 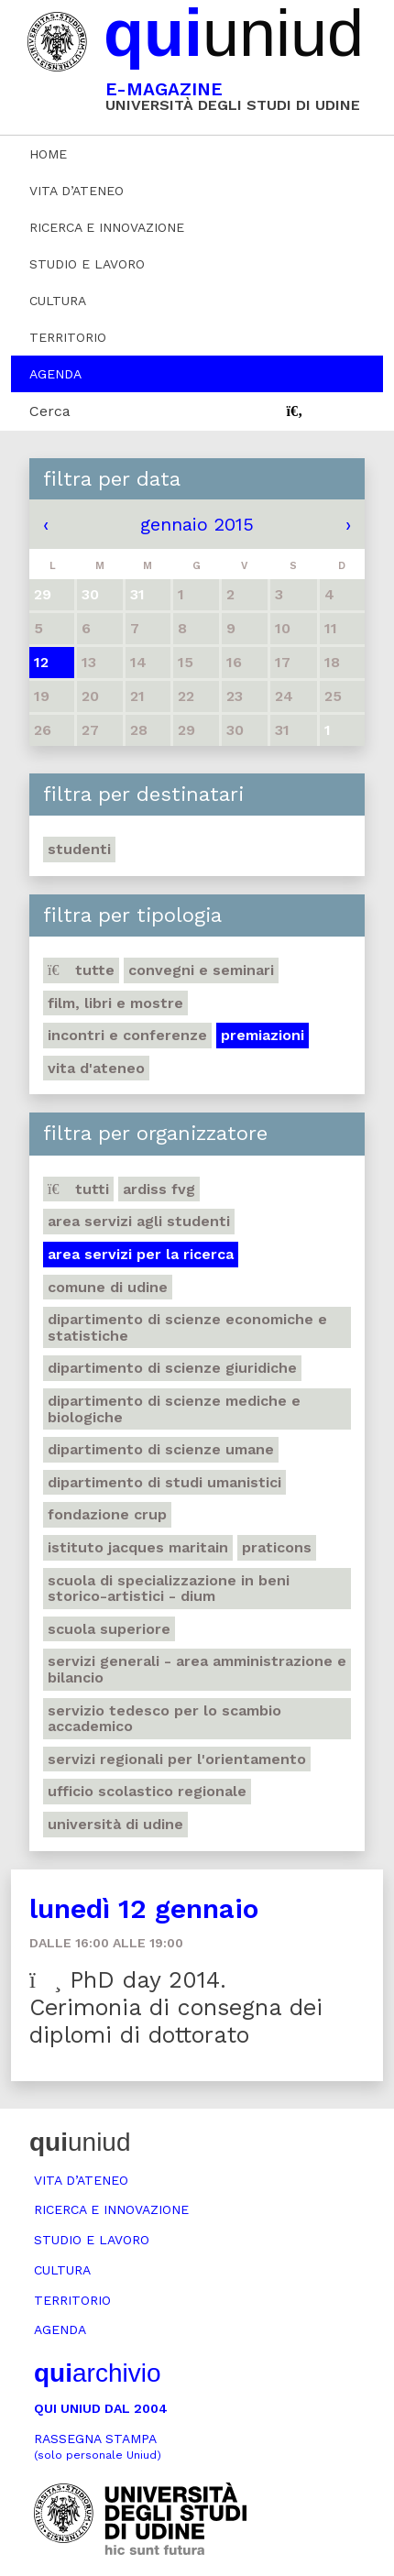 I want to click on Servizi regionali per l'orientamento, so click(x=177, y=1759).